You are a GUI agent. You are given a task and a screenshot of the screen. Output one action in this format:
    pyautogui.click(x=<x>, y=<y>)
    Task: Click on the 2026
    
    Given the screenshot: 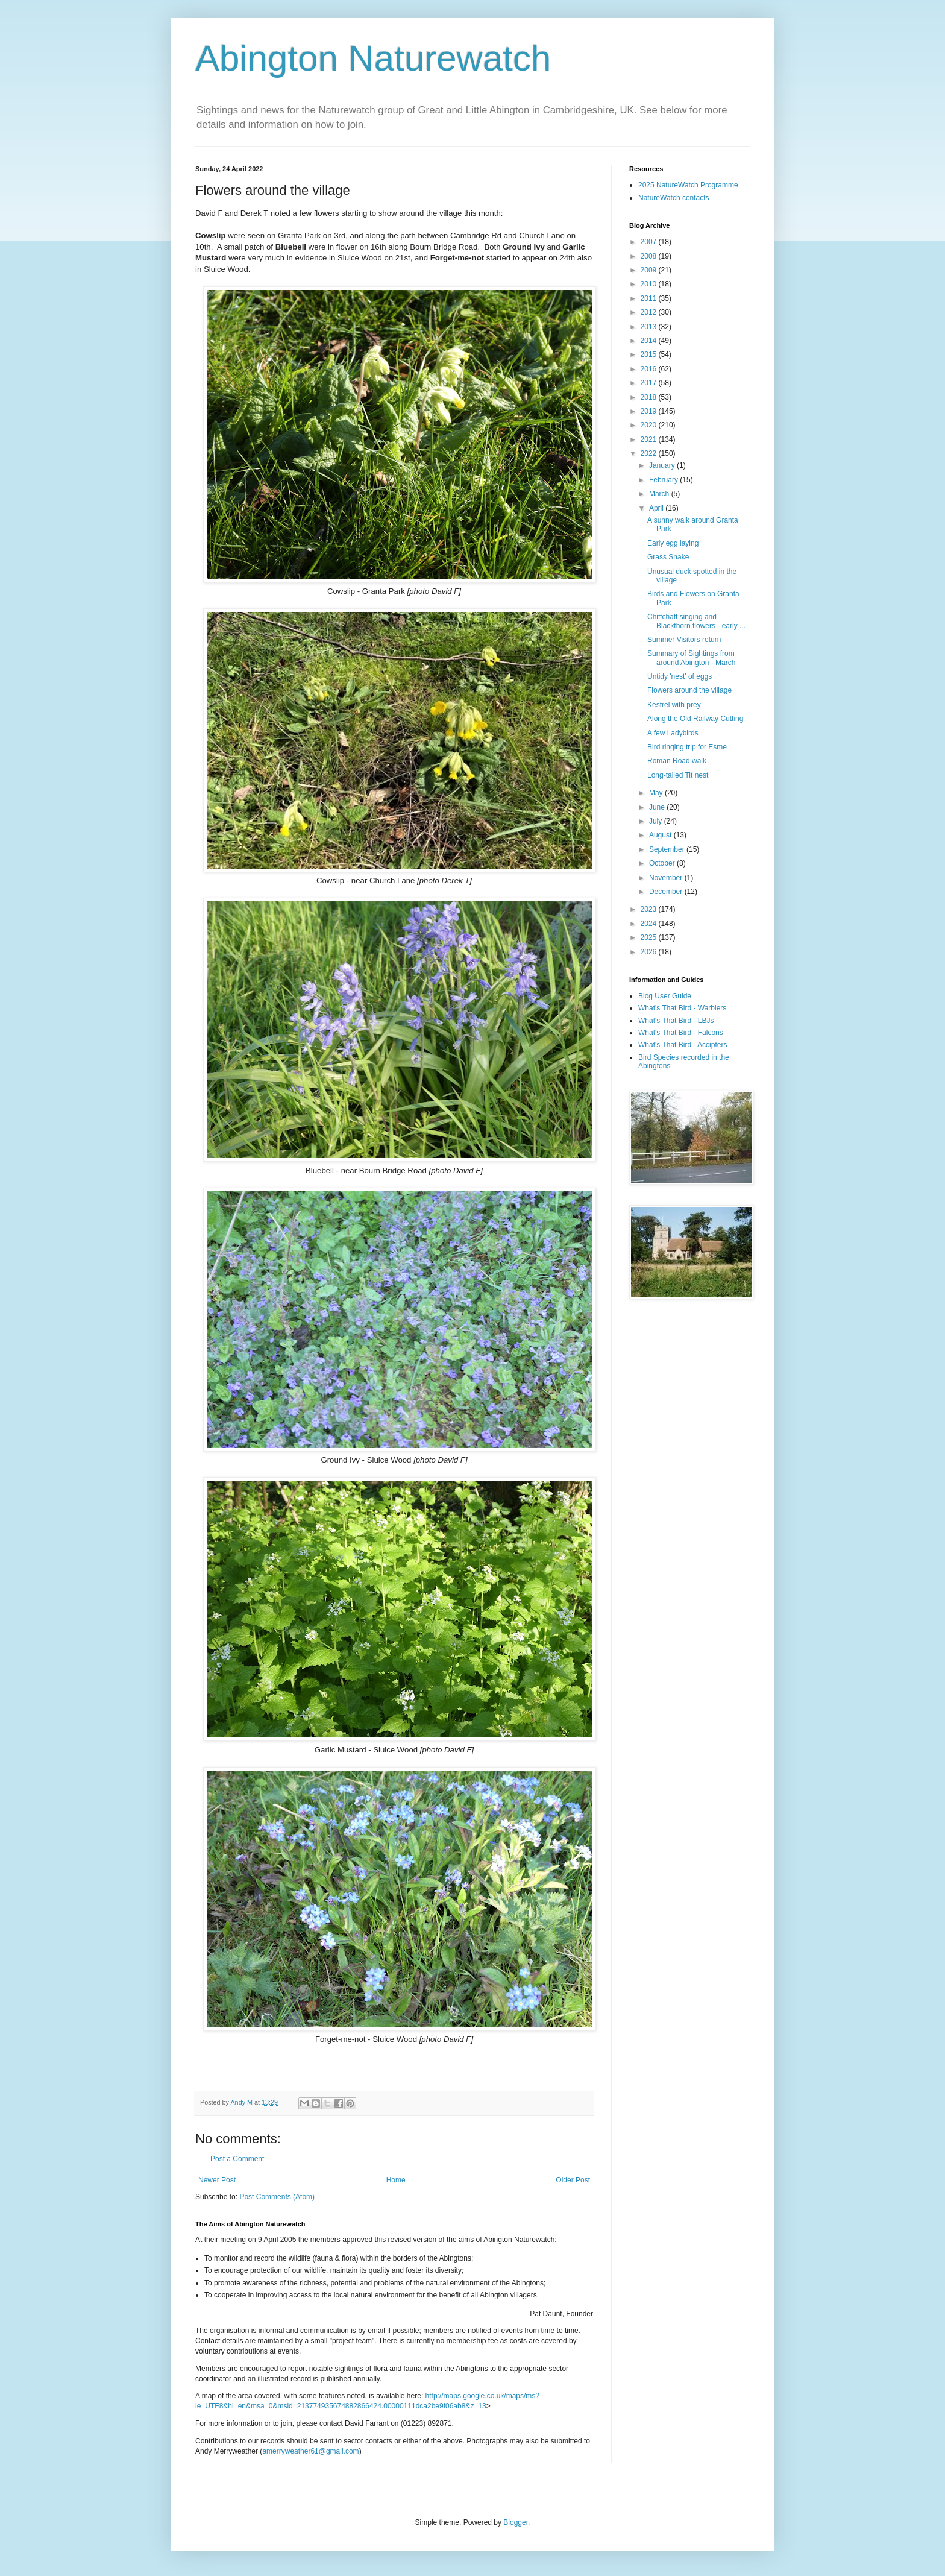 What is the action you would take?
    pyautogui.click(x=650, y=952)
    